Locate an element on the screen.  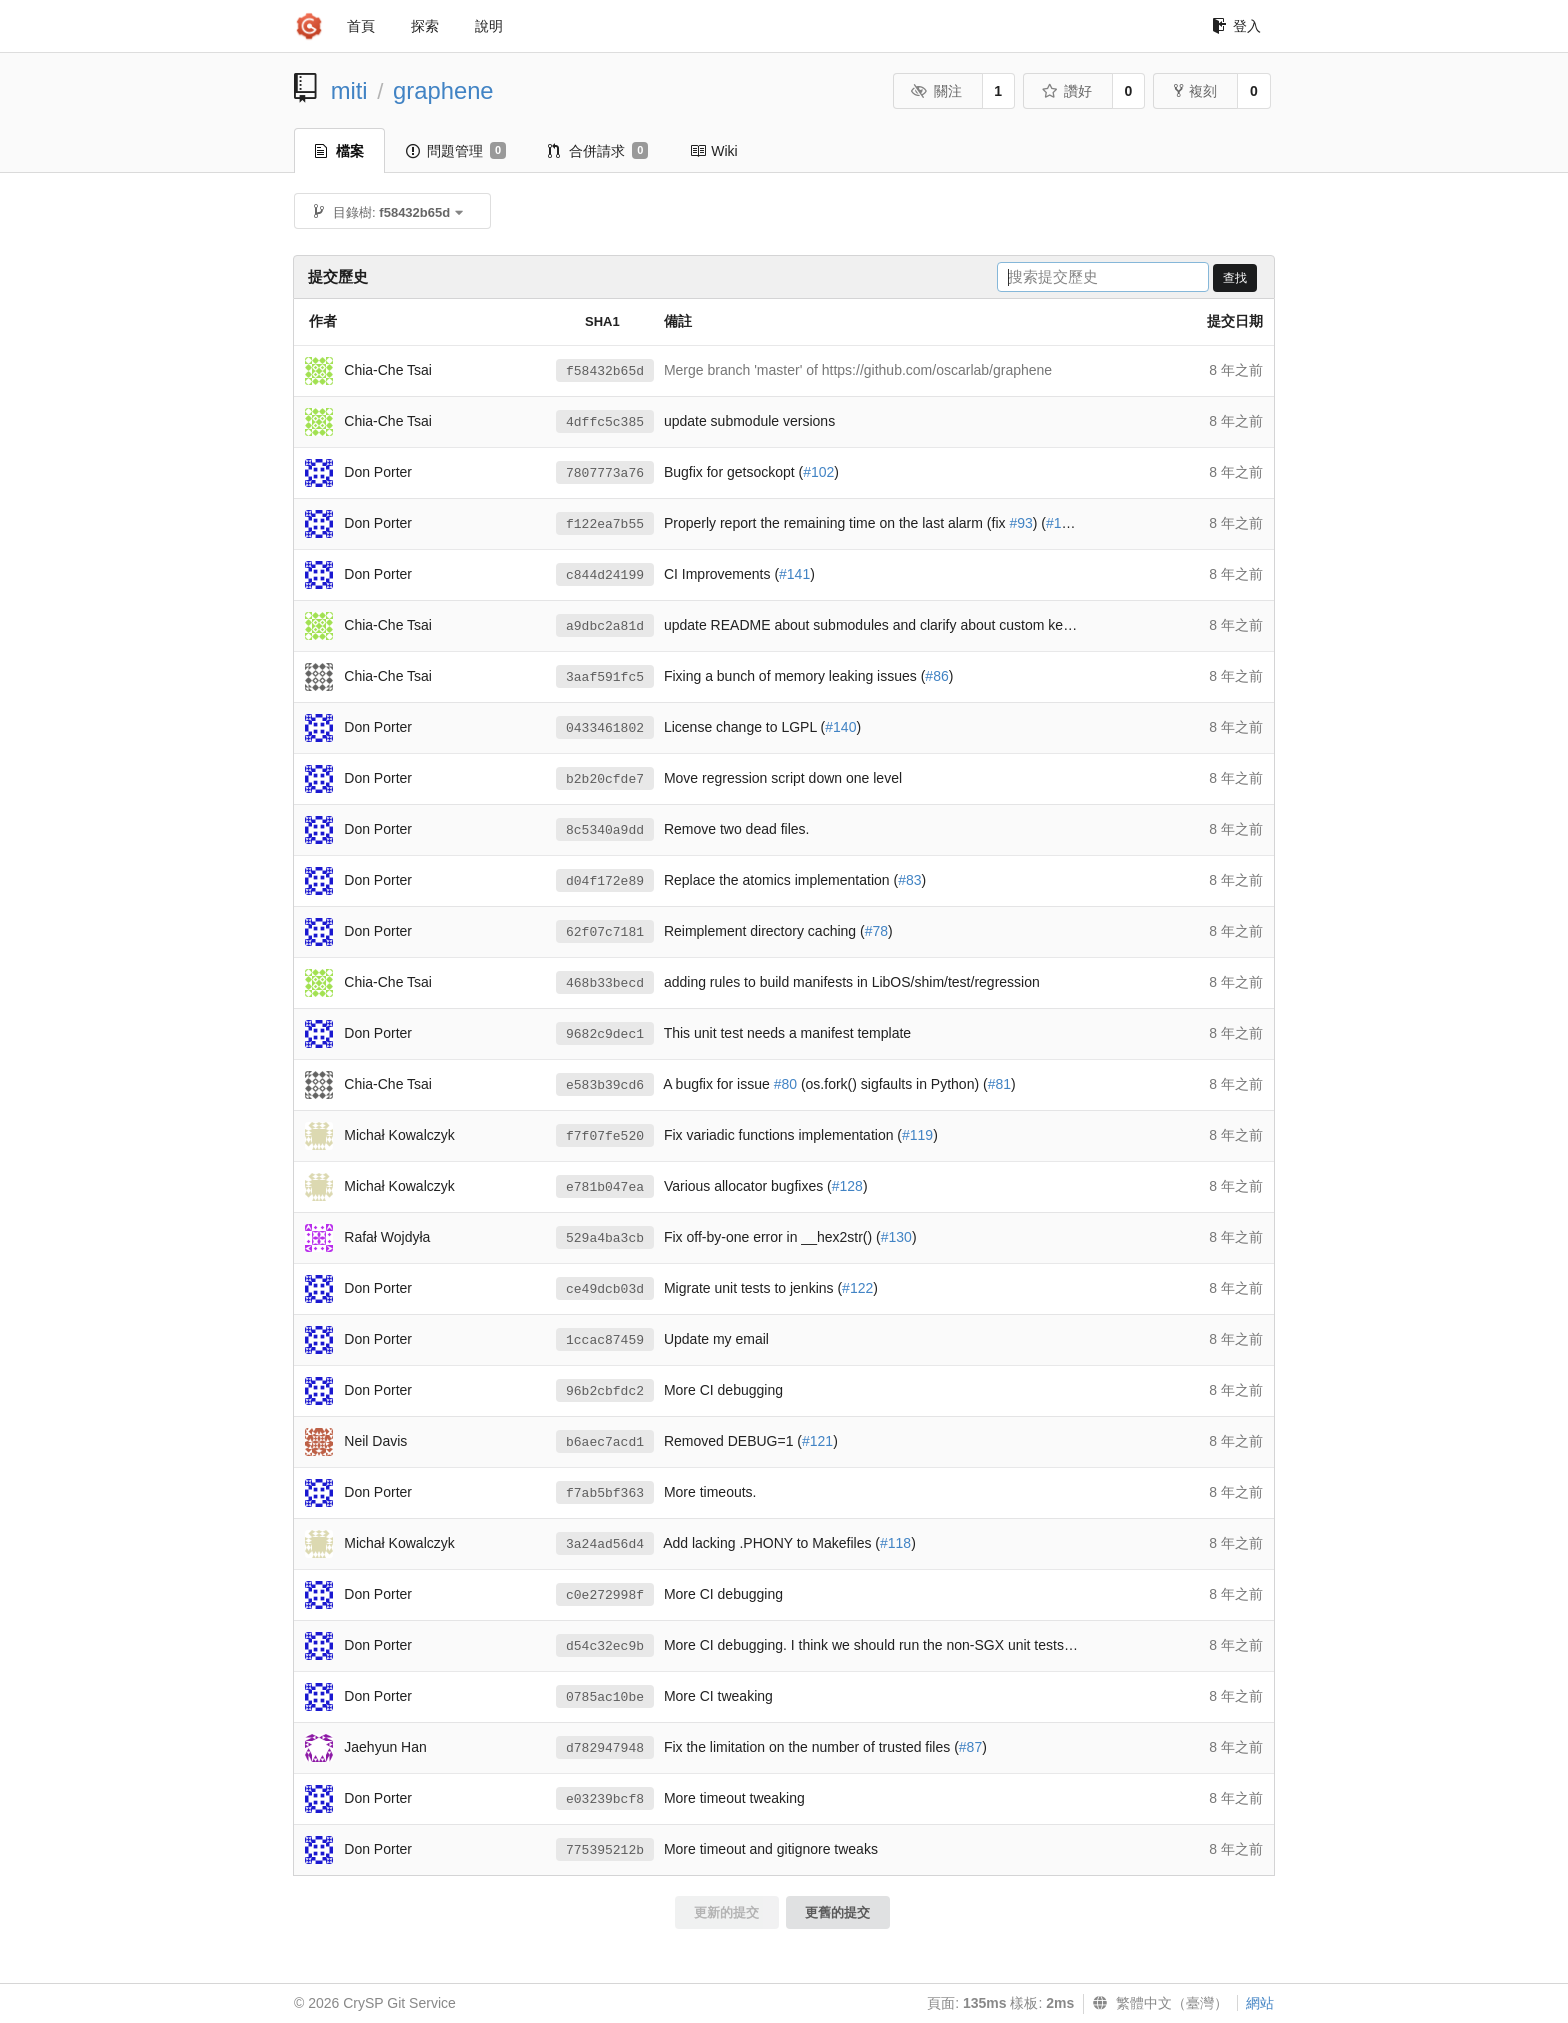
529a4ba3cb is located at coordinates (605, 1238).